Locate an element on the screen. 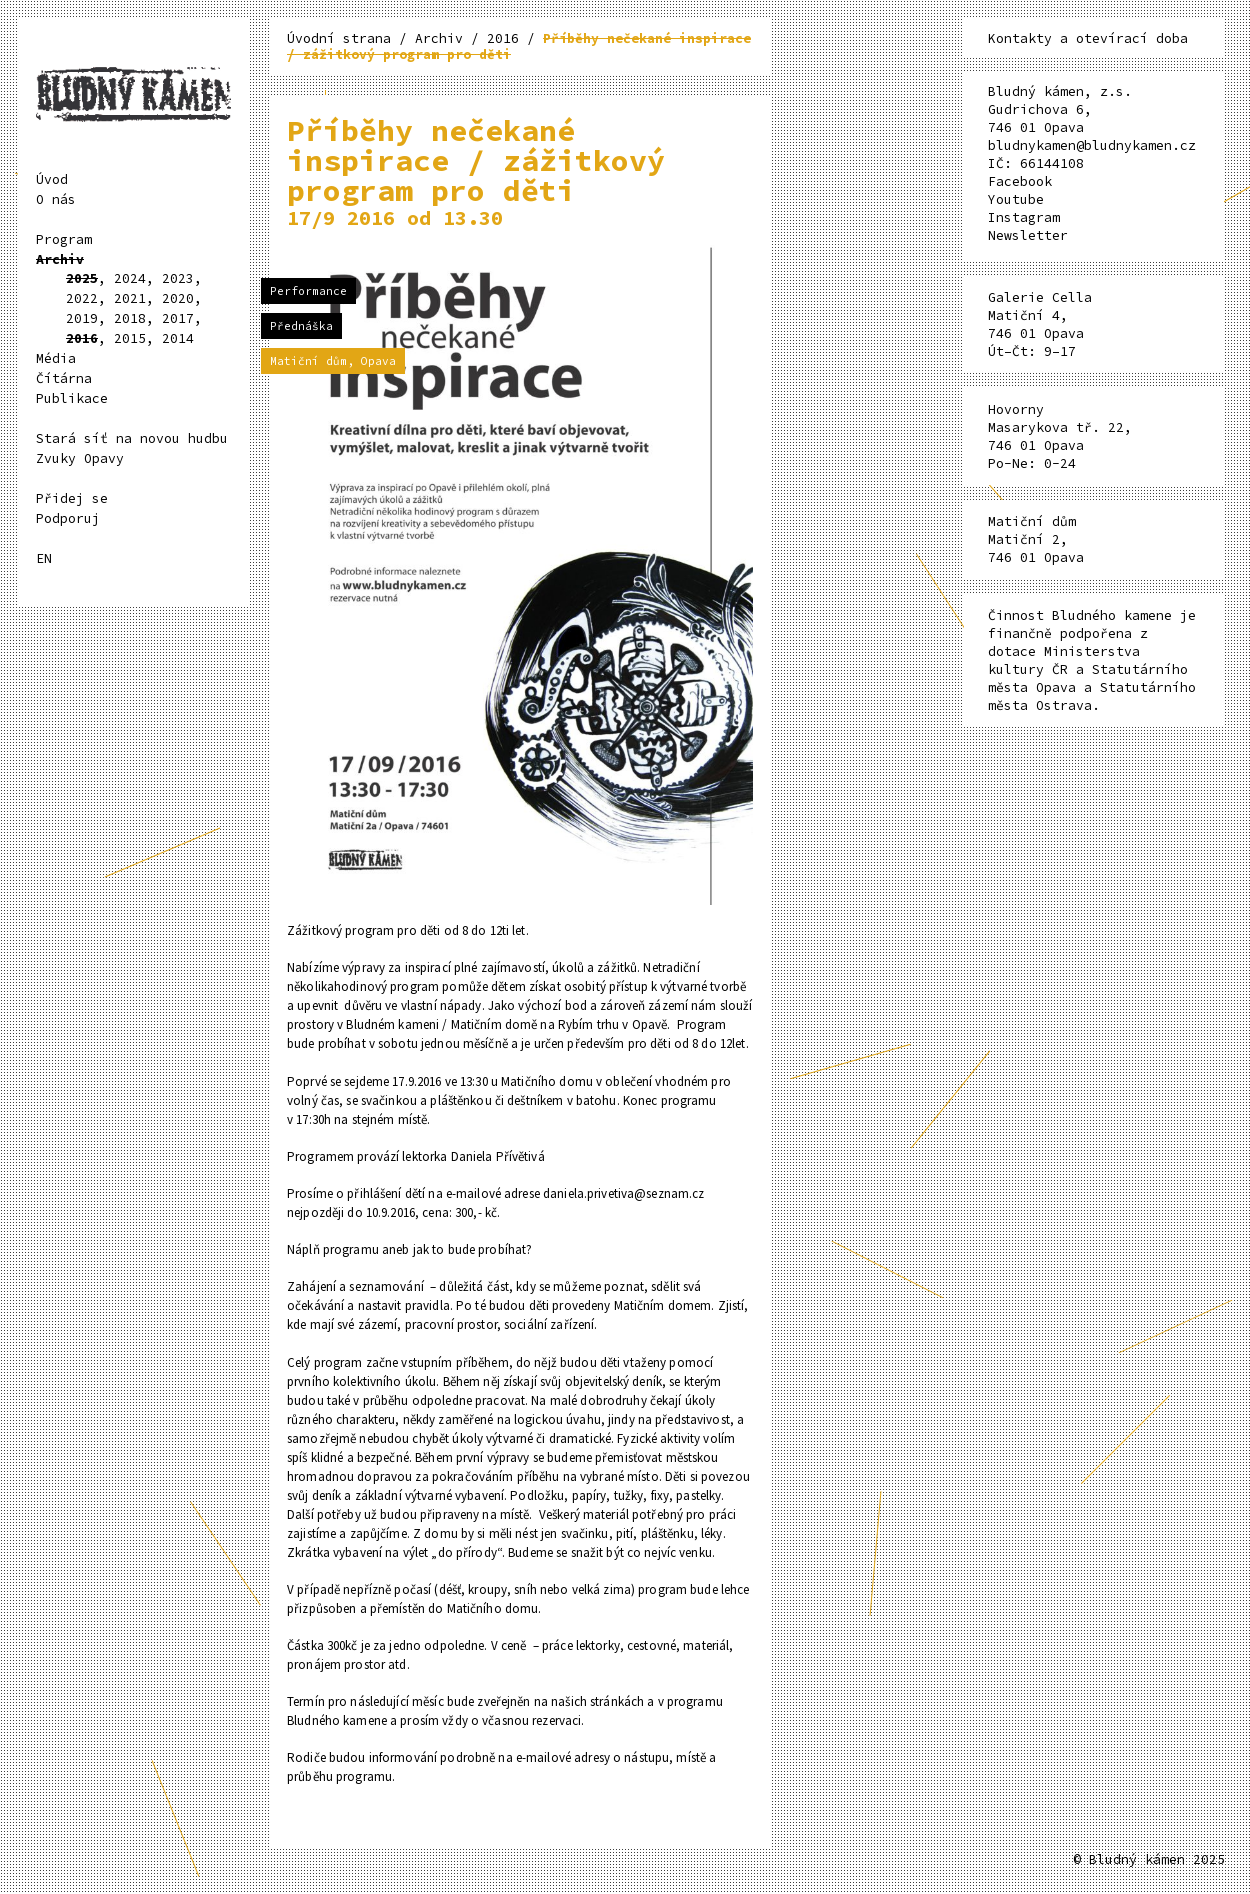 The width and height of the screenshot is (1250, 1894). Úvodní strana is located at coordinates (343, 38).